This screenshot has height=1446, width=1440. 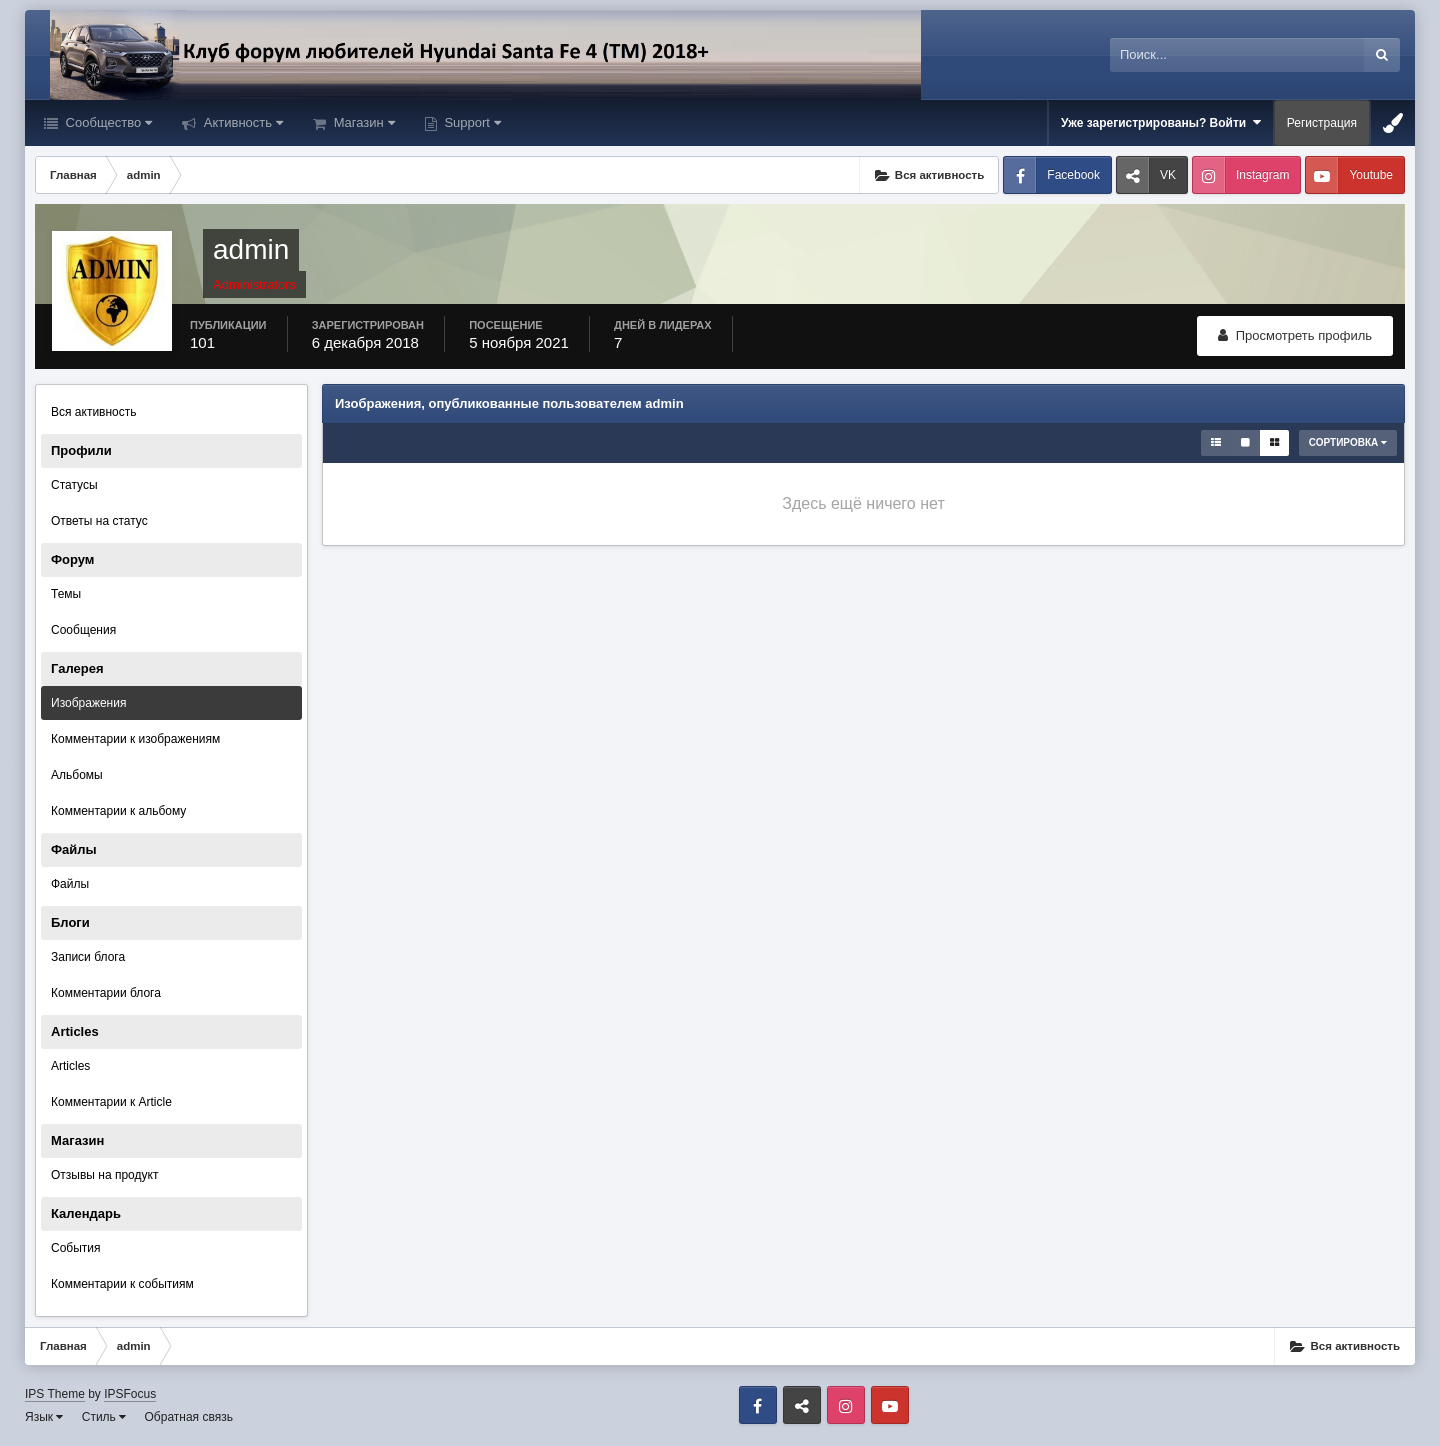 What do you see at coordinates (362, 122) in the screenshot?
I see `Магазин` at bounding box center [362, 122].